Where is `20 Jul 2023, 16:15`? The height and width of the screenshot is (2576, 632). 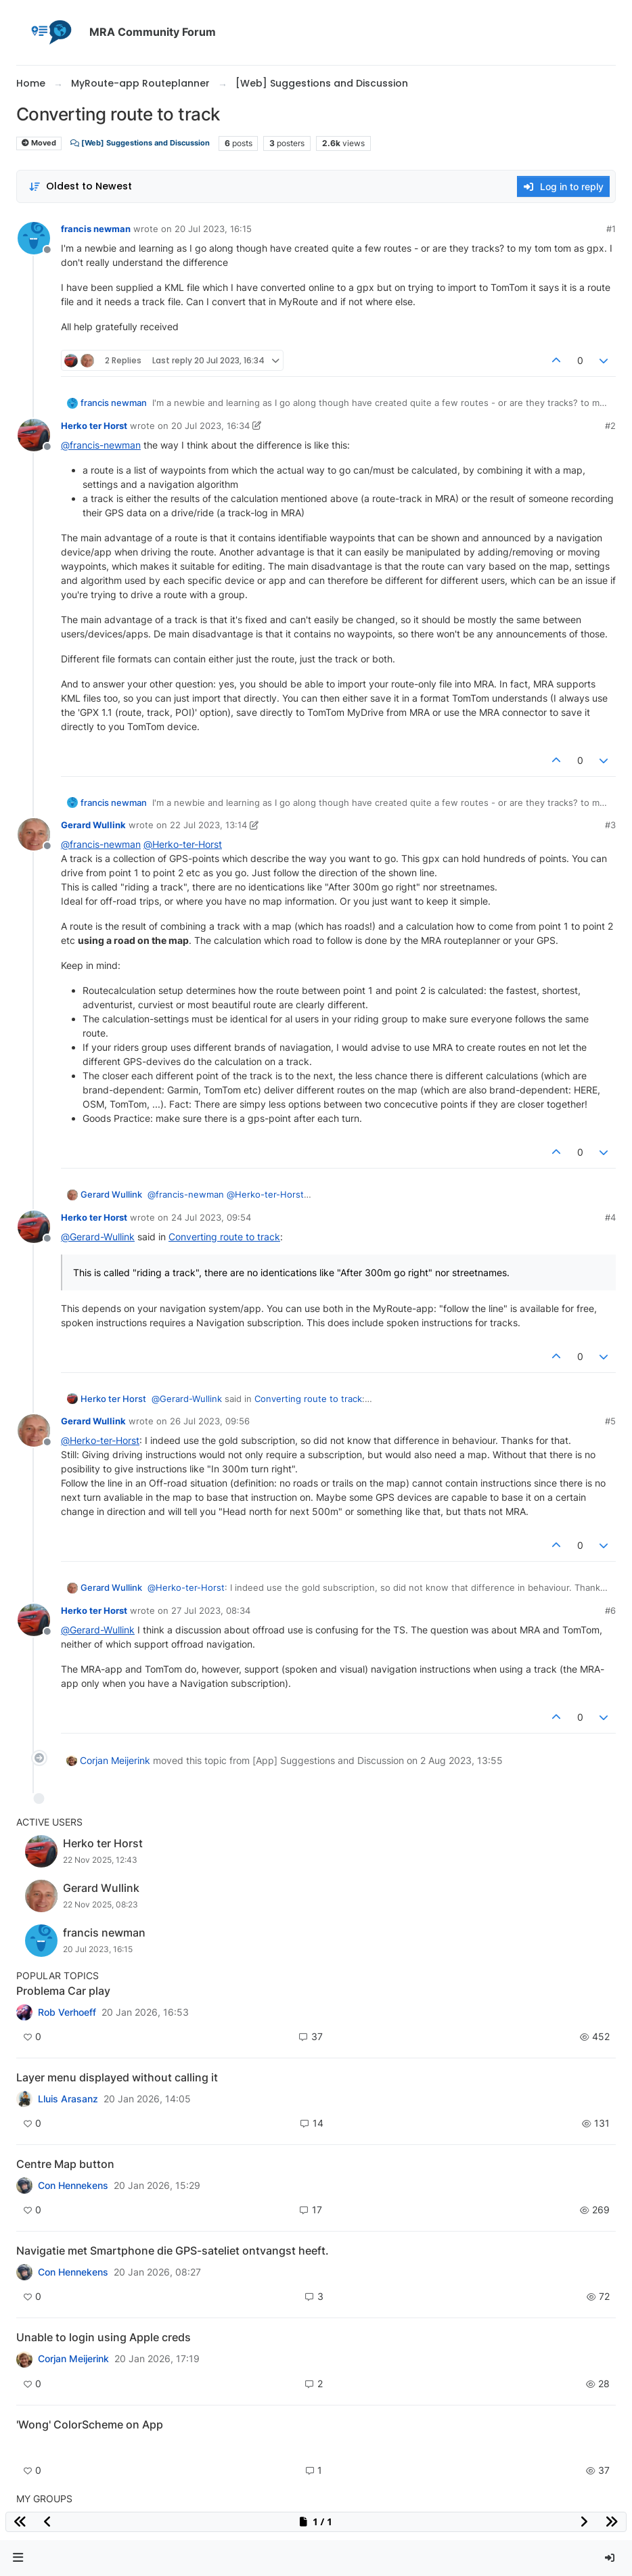 20 Jul 2023, 16:15 is located at coordinates (213, 228).